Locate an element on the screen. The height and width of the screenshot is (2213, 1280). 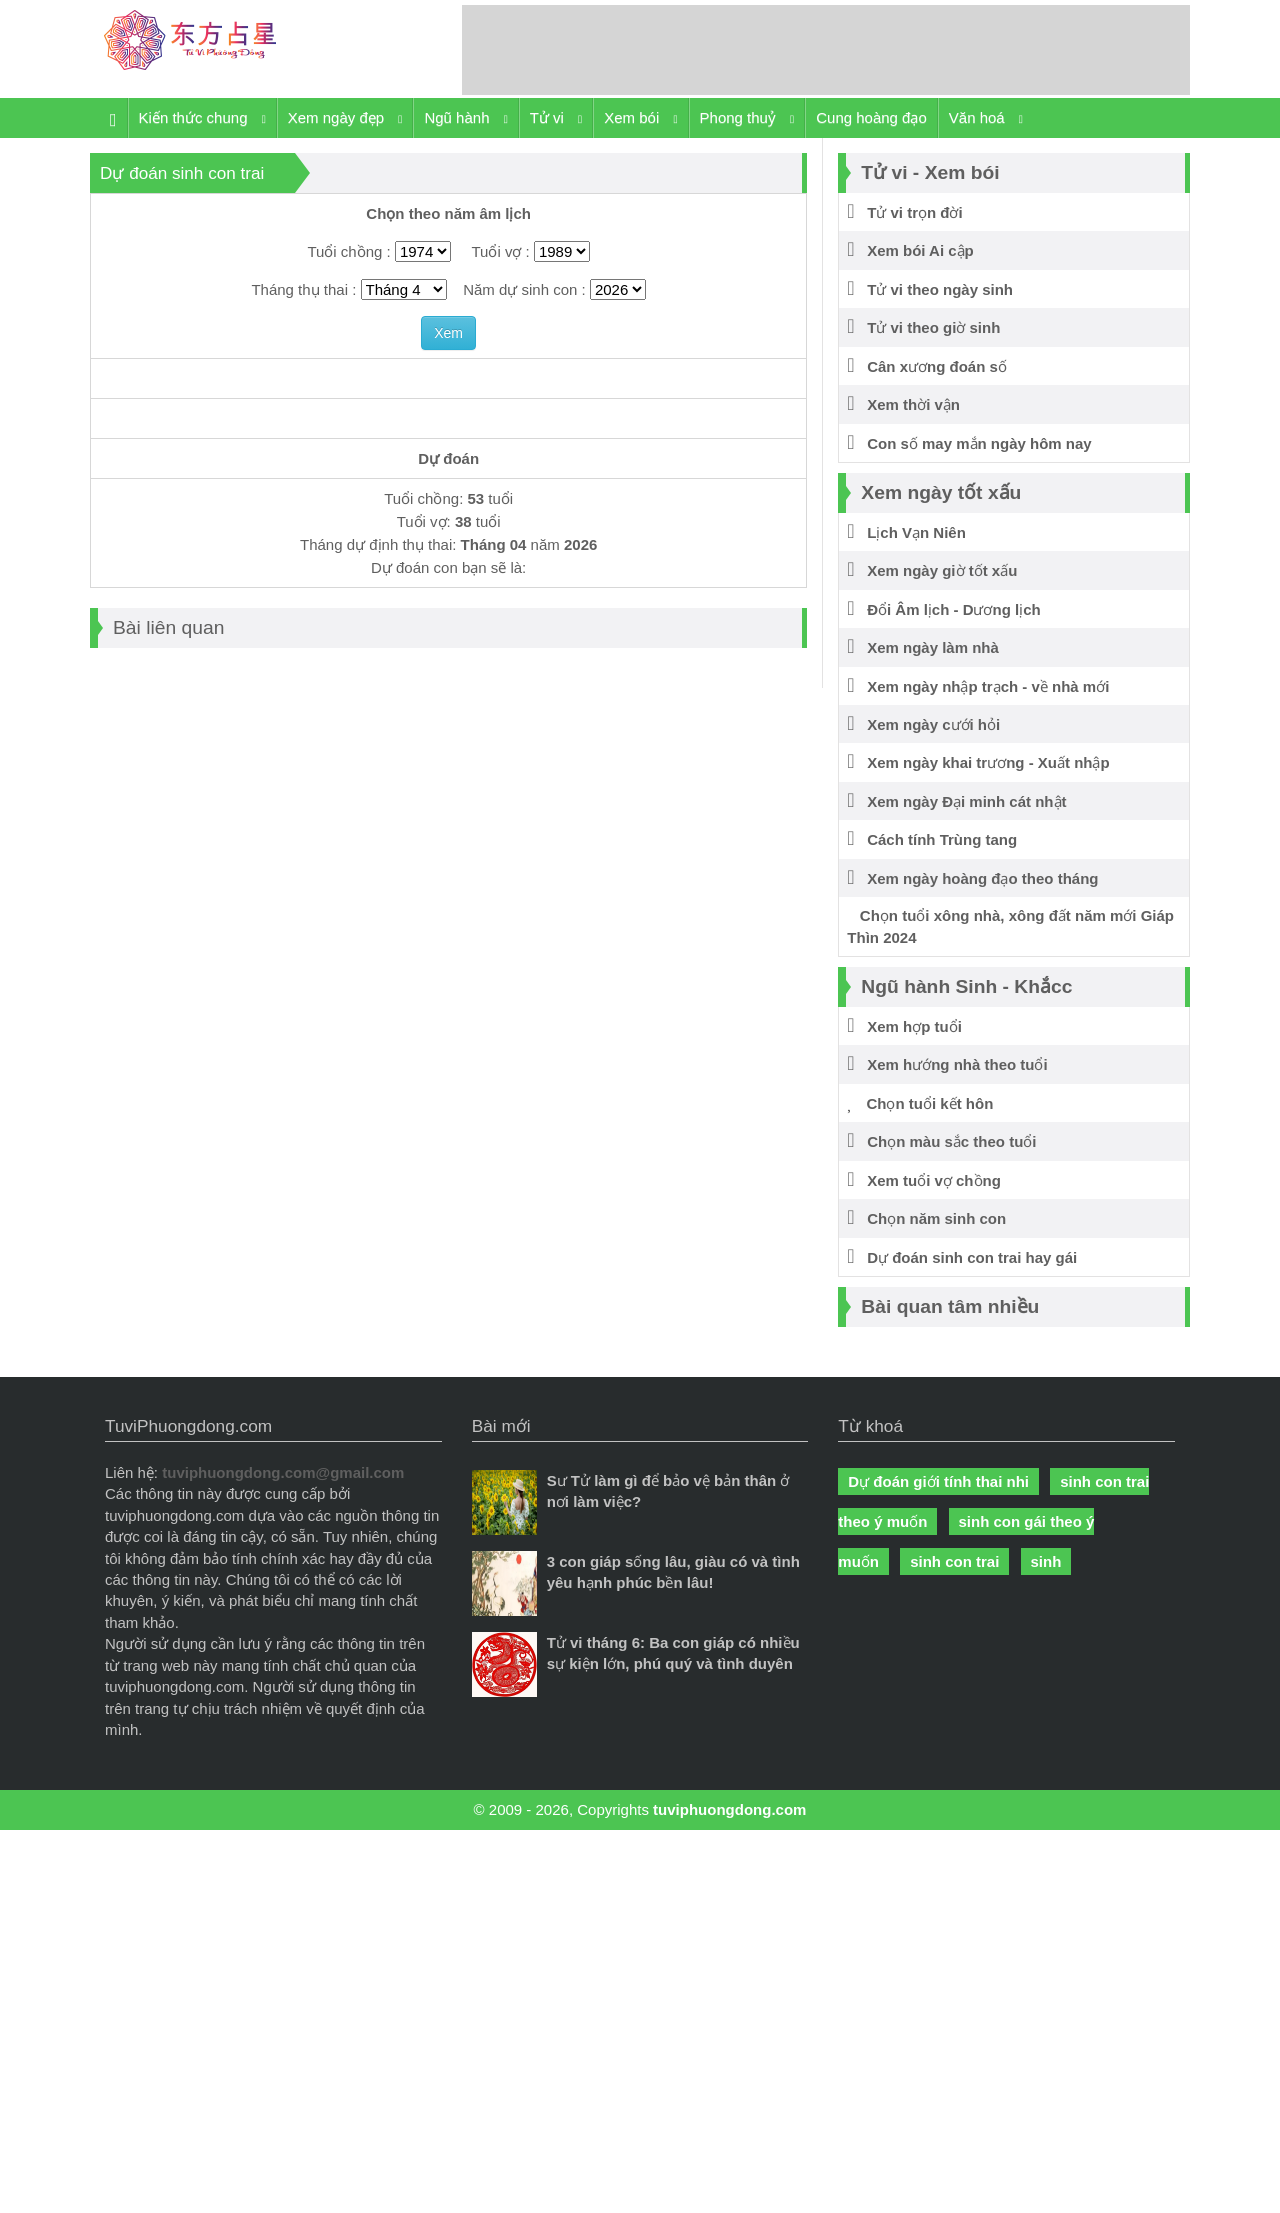
Chọn năm sinh con is located at coordinates (926, 1218).